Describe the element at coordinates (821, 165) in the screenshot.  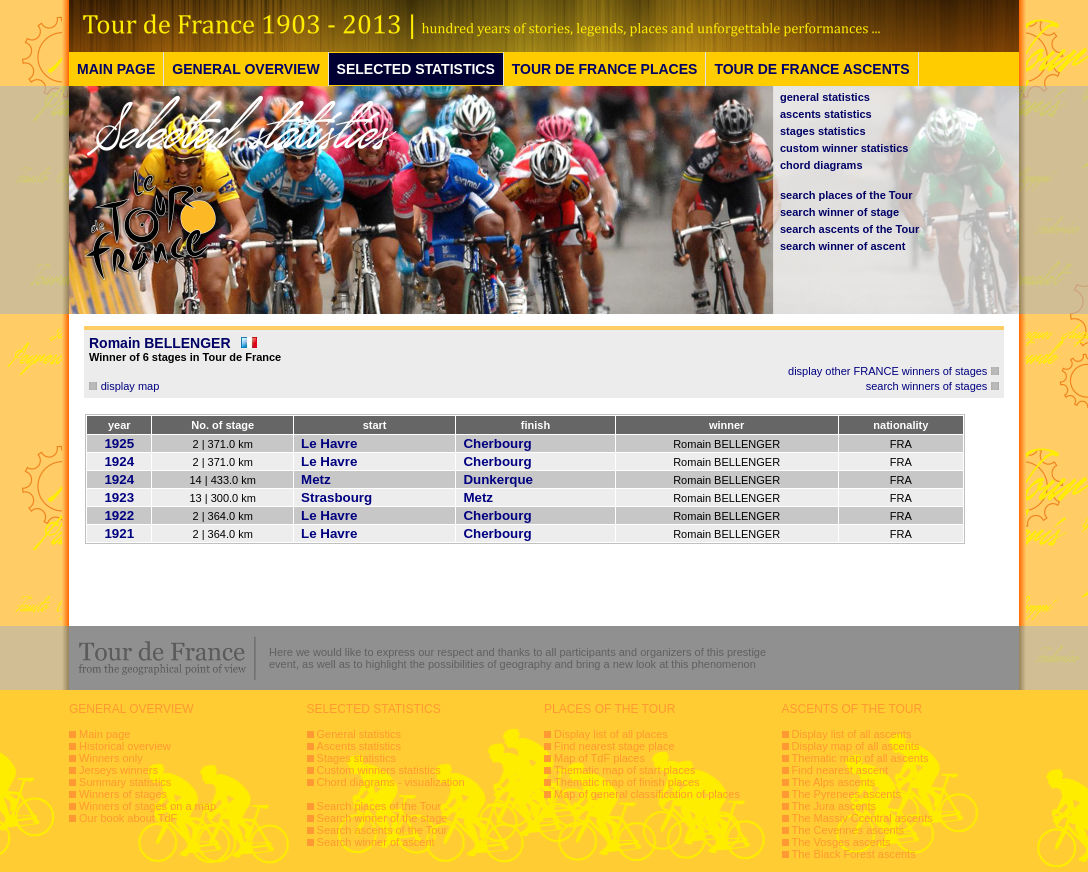
I see `chord diagrams` at that location.